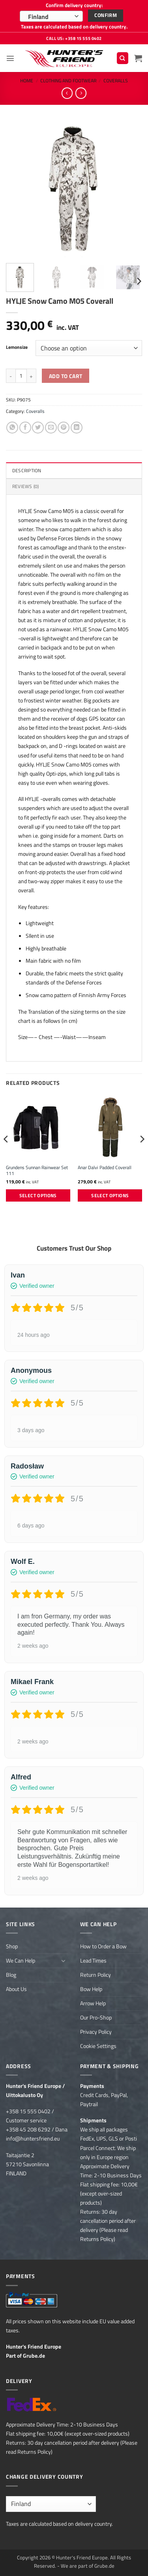  Describe the element at coordinates (12, 427) in the screenshot. I see `[Share on WhatsApp]` at that location.